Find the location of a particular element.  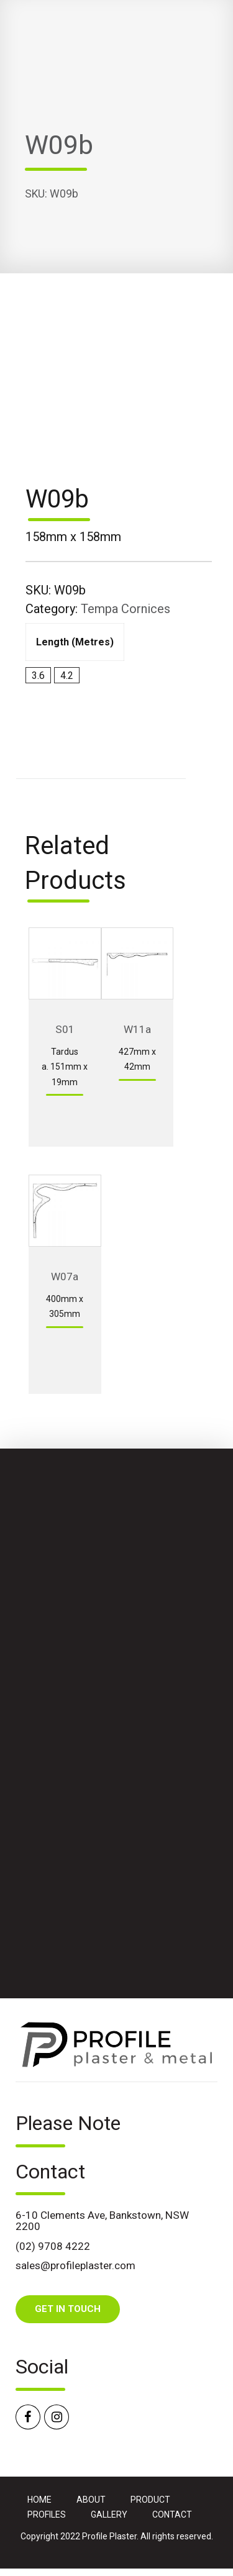

4.2 is located at coordinates (66, 675).